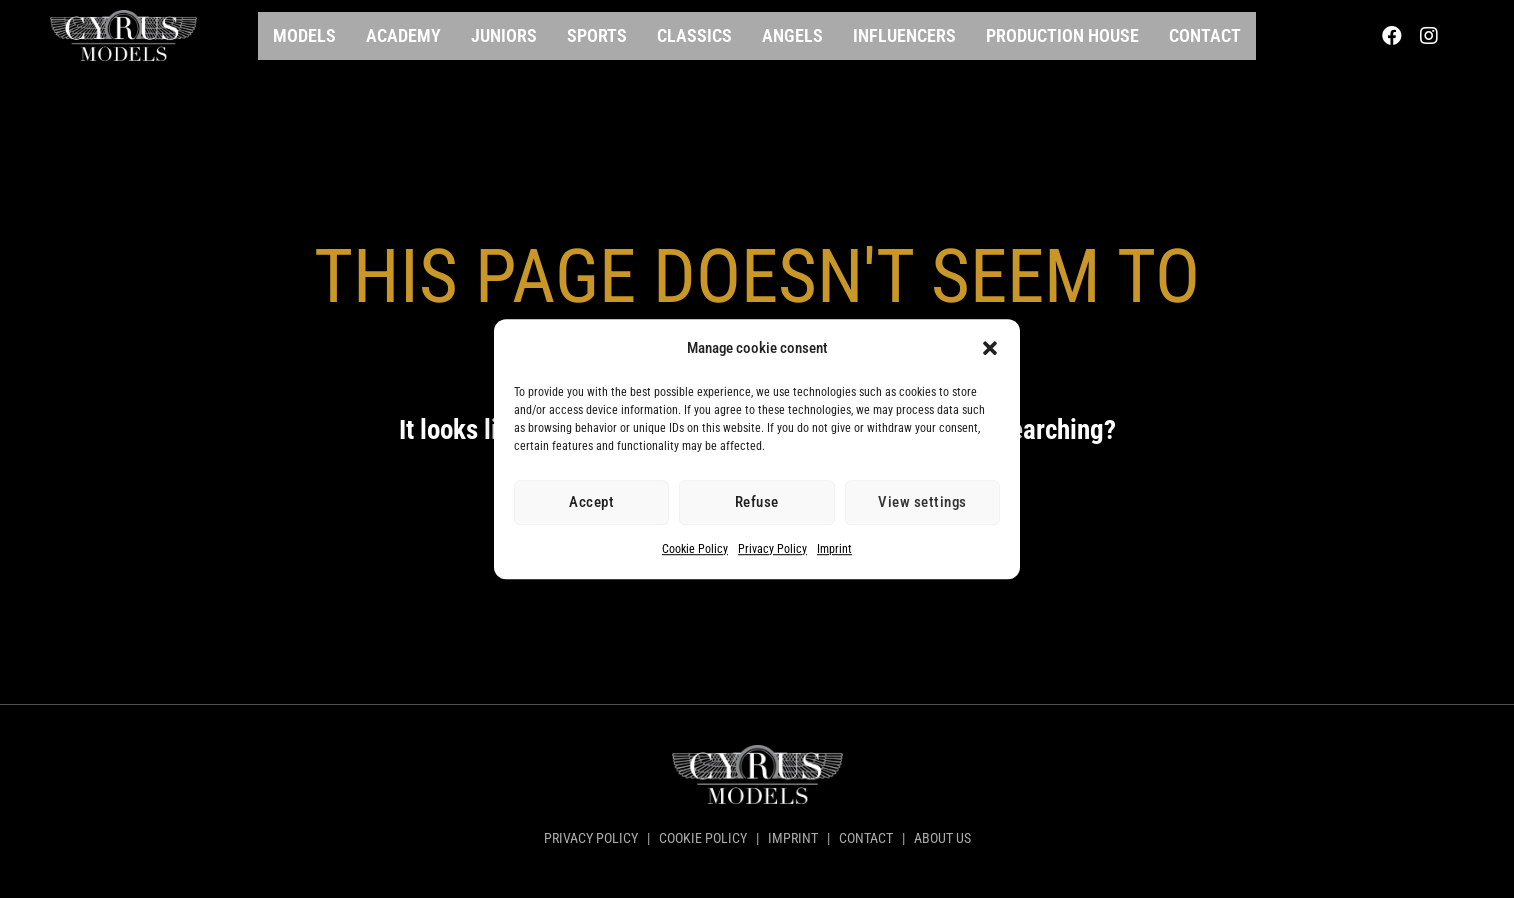 This screenshot has height=898, width=1514. Describe the element at coordinates (403, 35) in the screenshot. I see `Academy` at that location.